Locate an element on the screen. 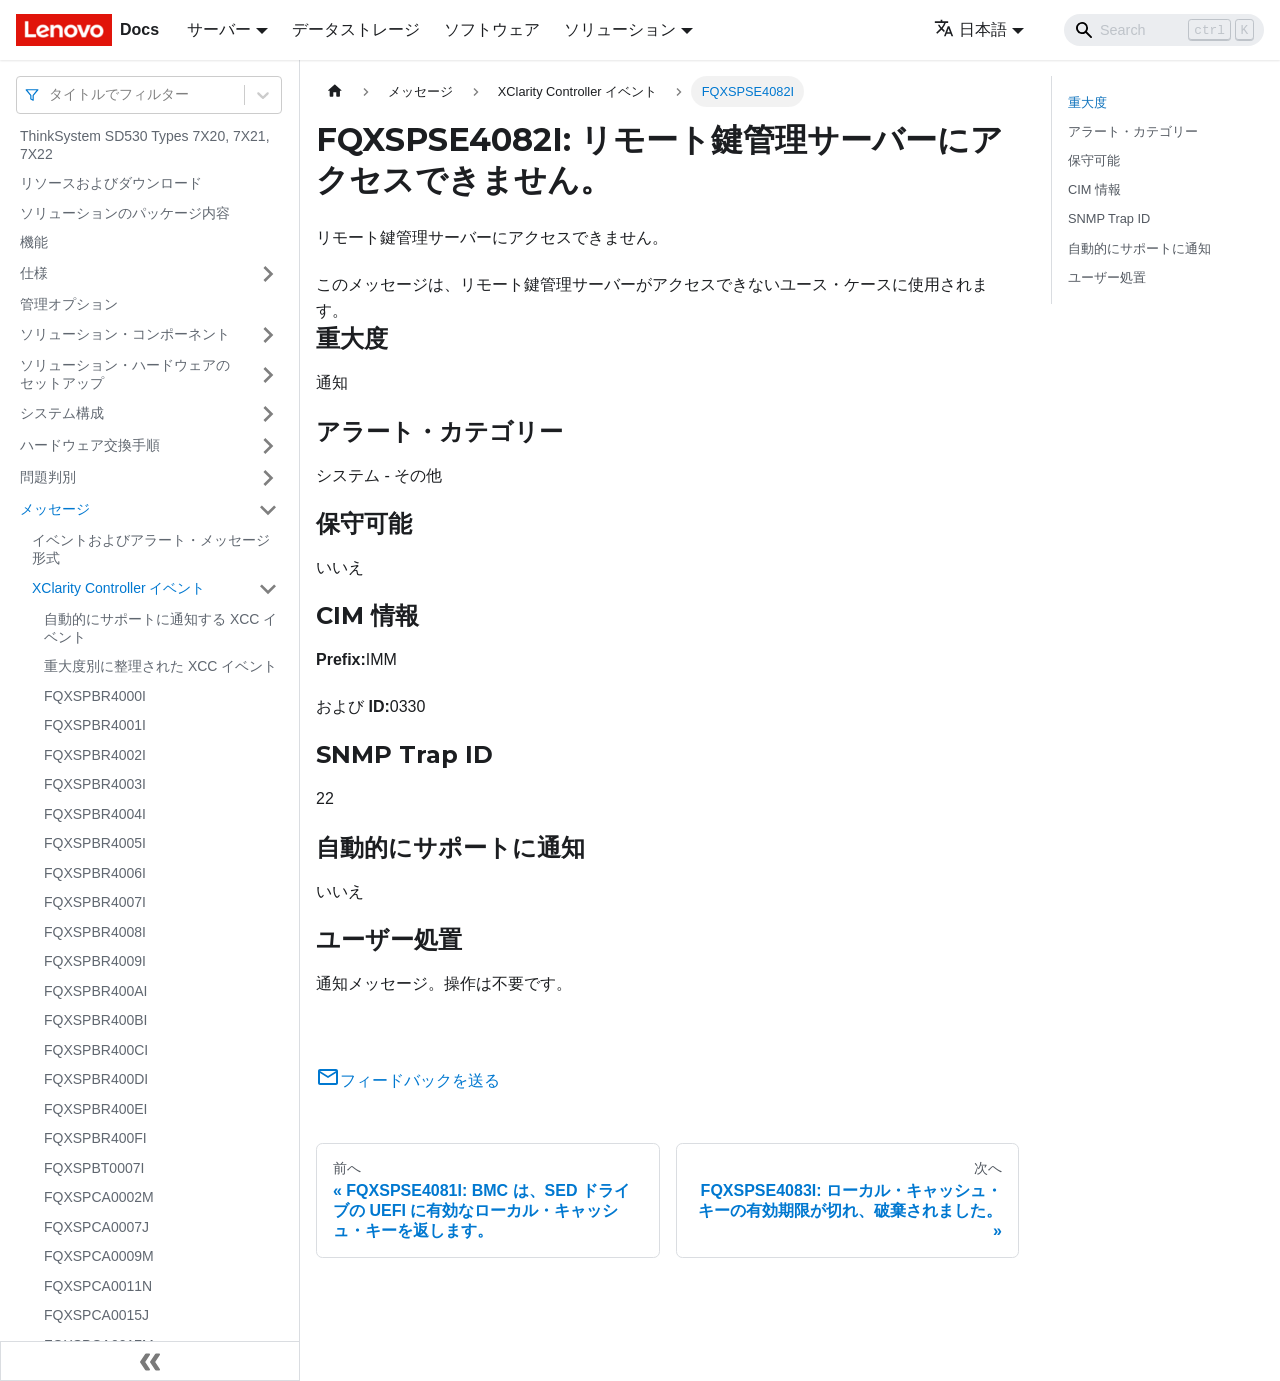 This screenshot has width=1280, height=1381. CIM 情報 is located at coordinates (1094, 189).